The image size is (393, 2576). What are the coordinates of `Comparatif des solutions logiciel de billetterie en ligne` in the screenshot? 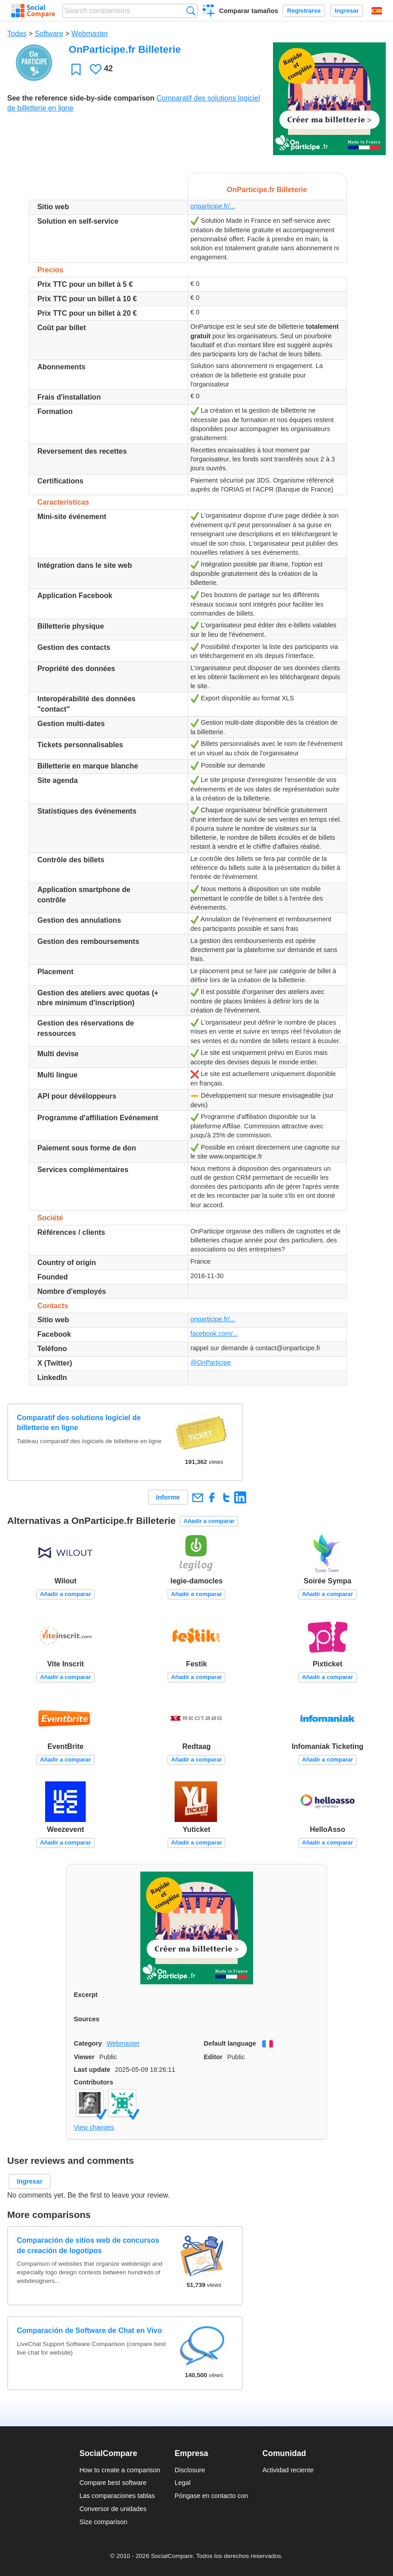 It's located at (79, 1422).